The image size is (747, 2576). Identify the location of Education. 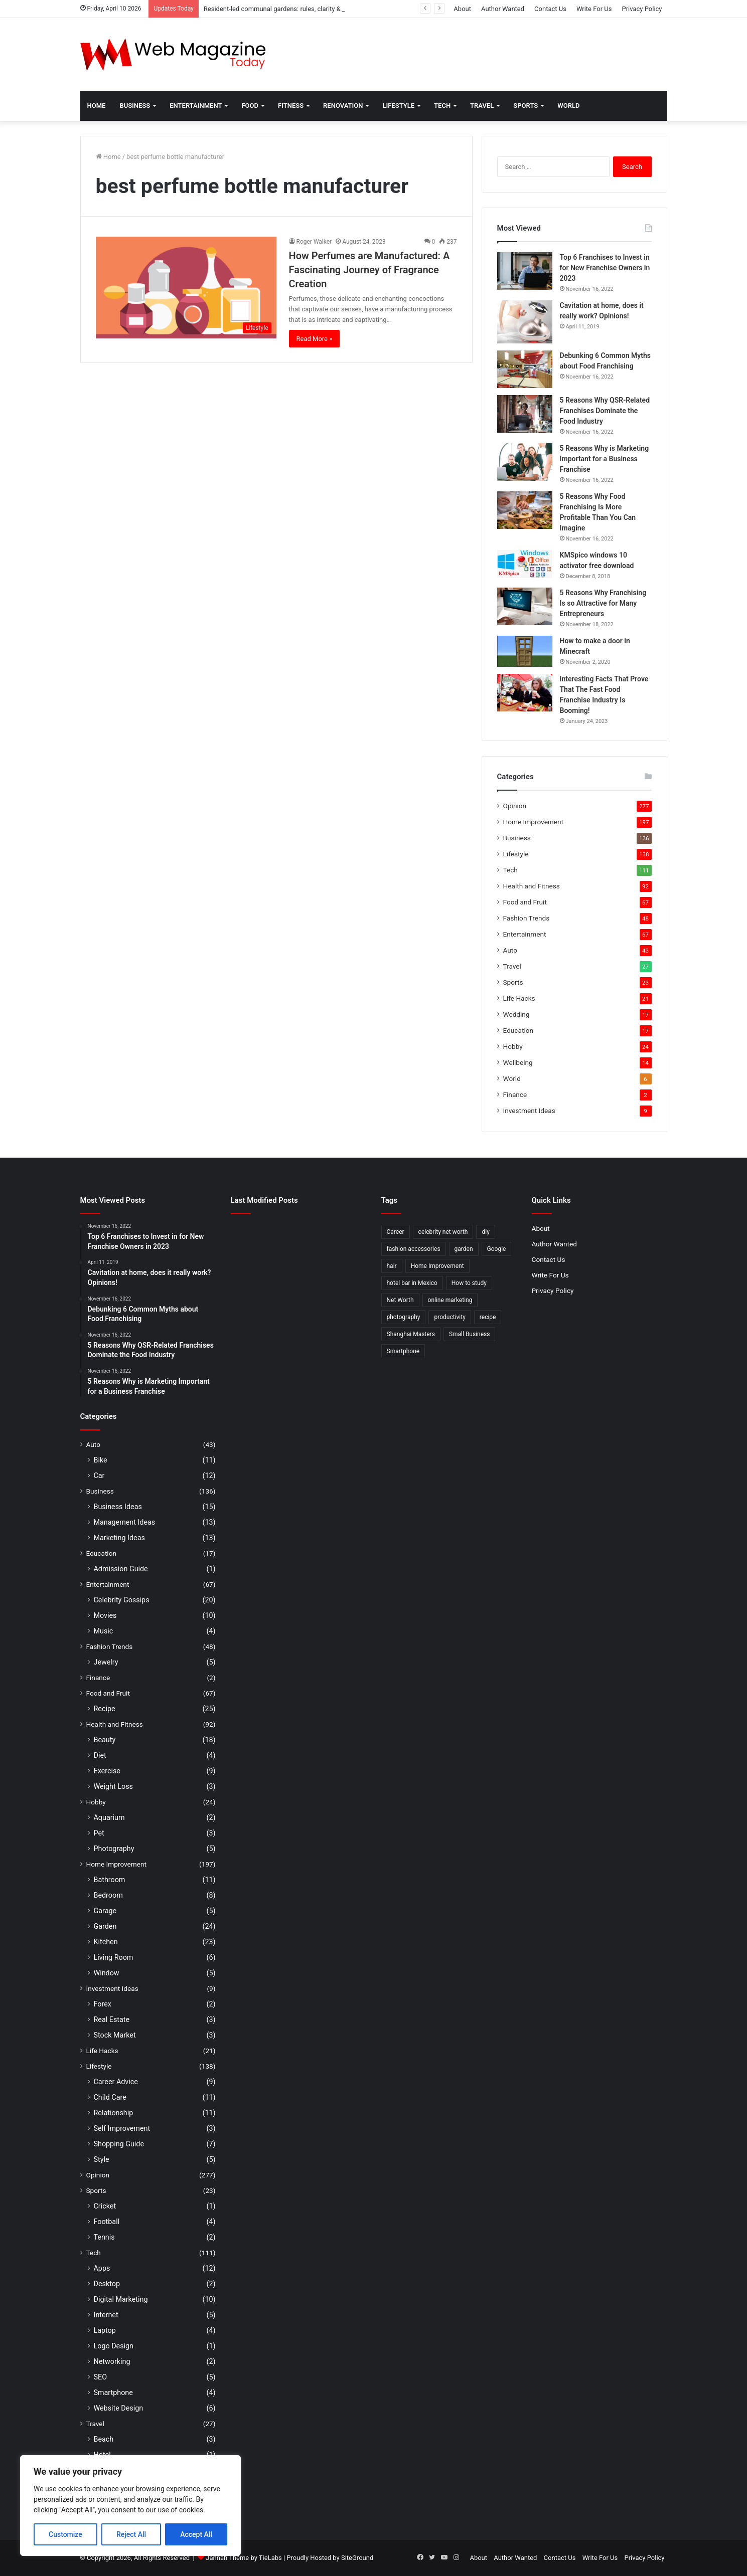
(518, 1030).